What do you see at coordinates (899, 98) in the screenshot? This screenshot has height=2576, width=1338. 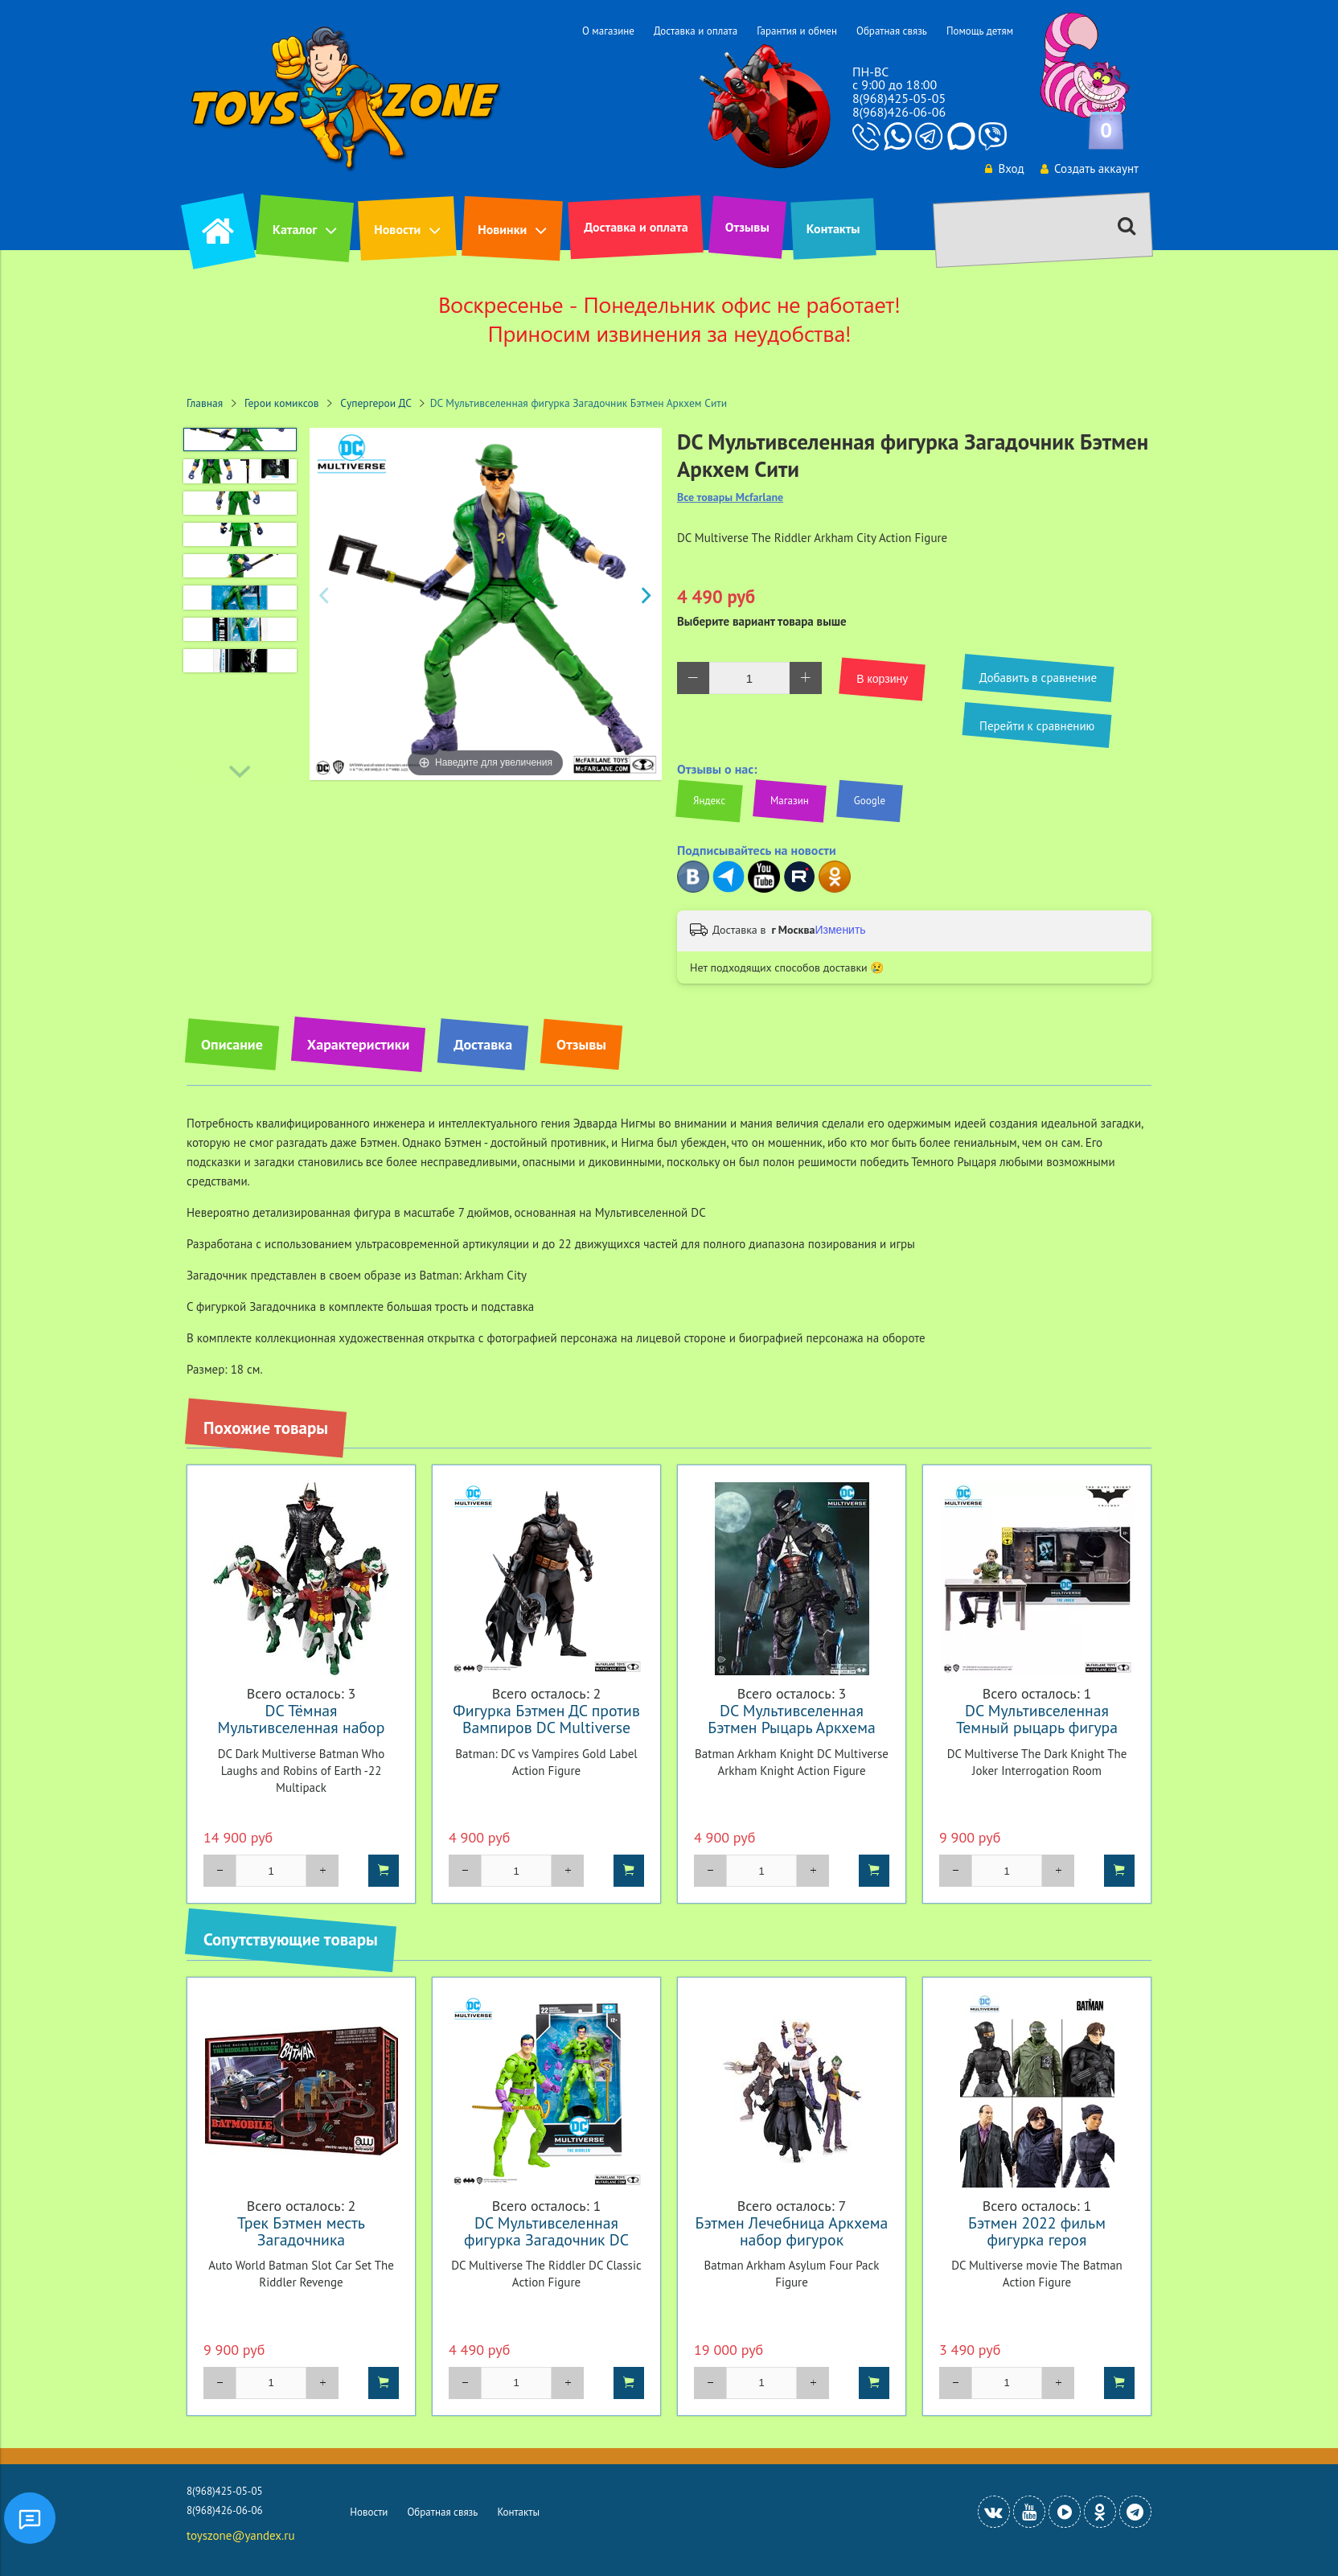 I see `8(968)425-05-05` at bounding box center [899, 98].